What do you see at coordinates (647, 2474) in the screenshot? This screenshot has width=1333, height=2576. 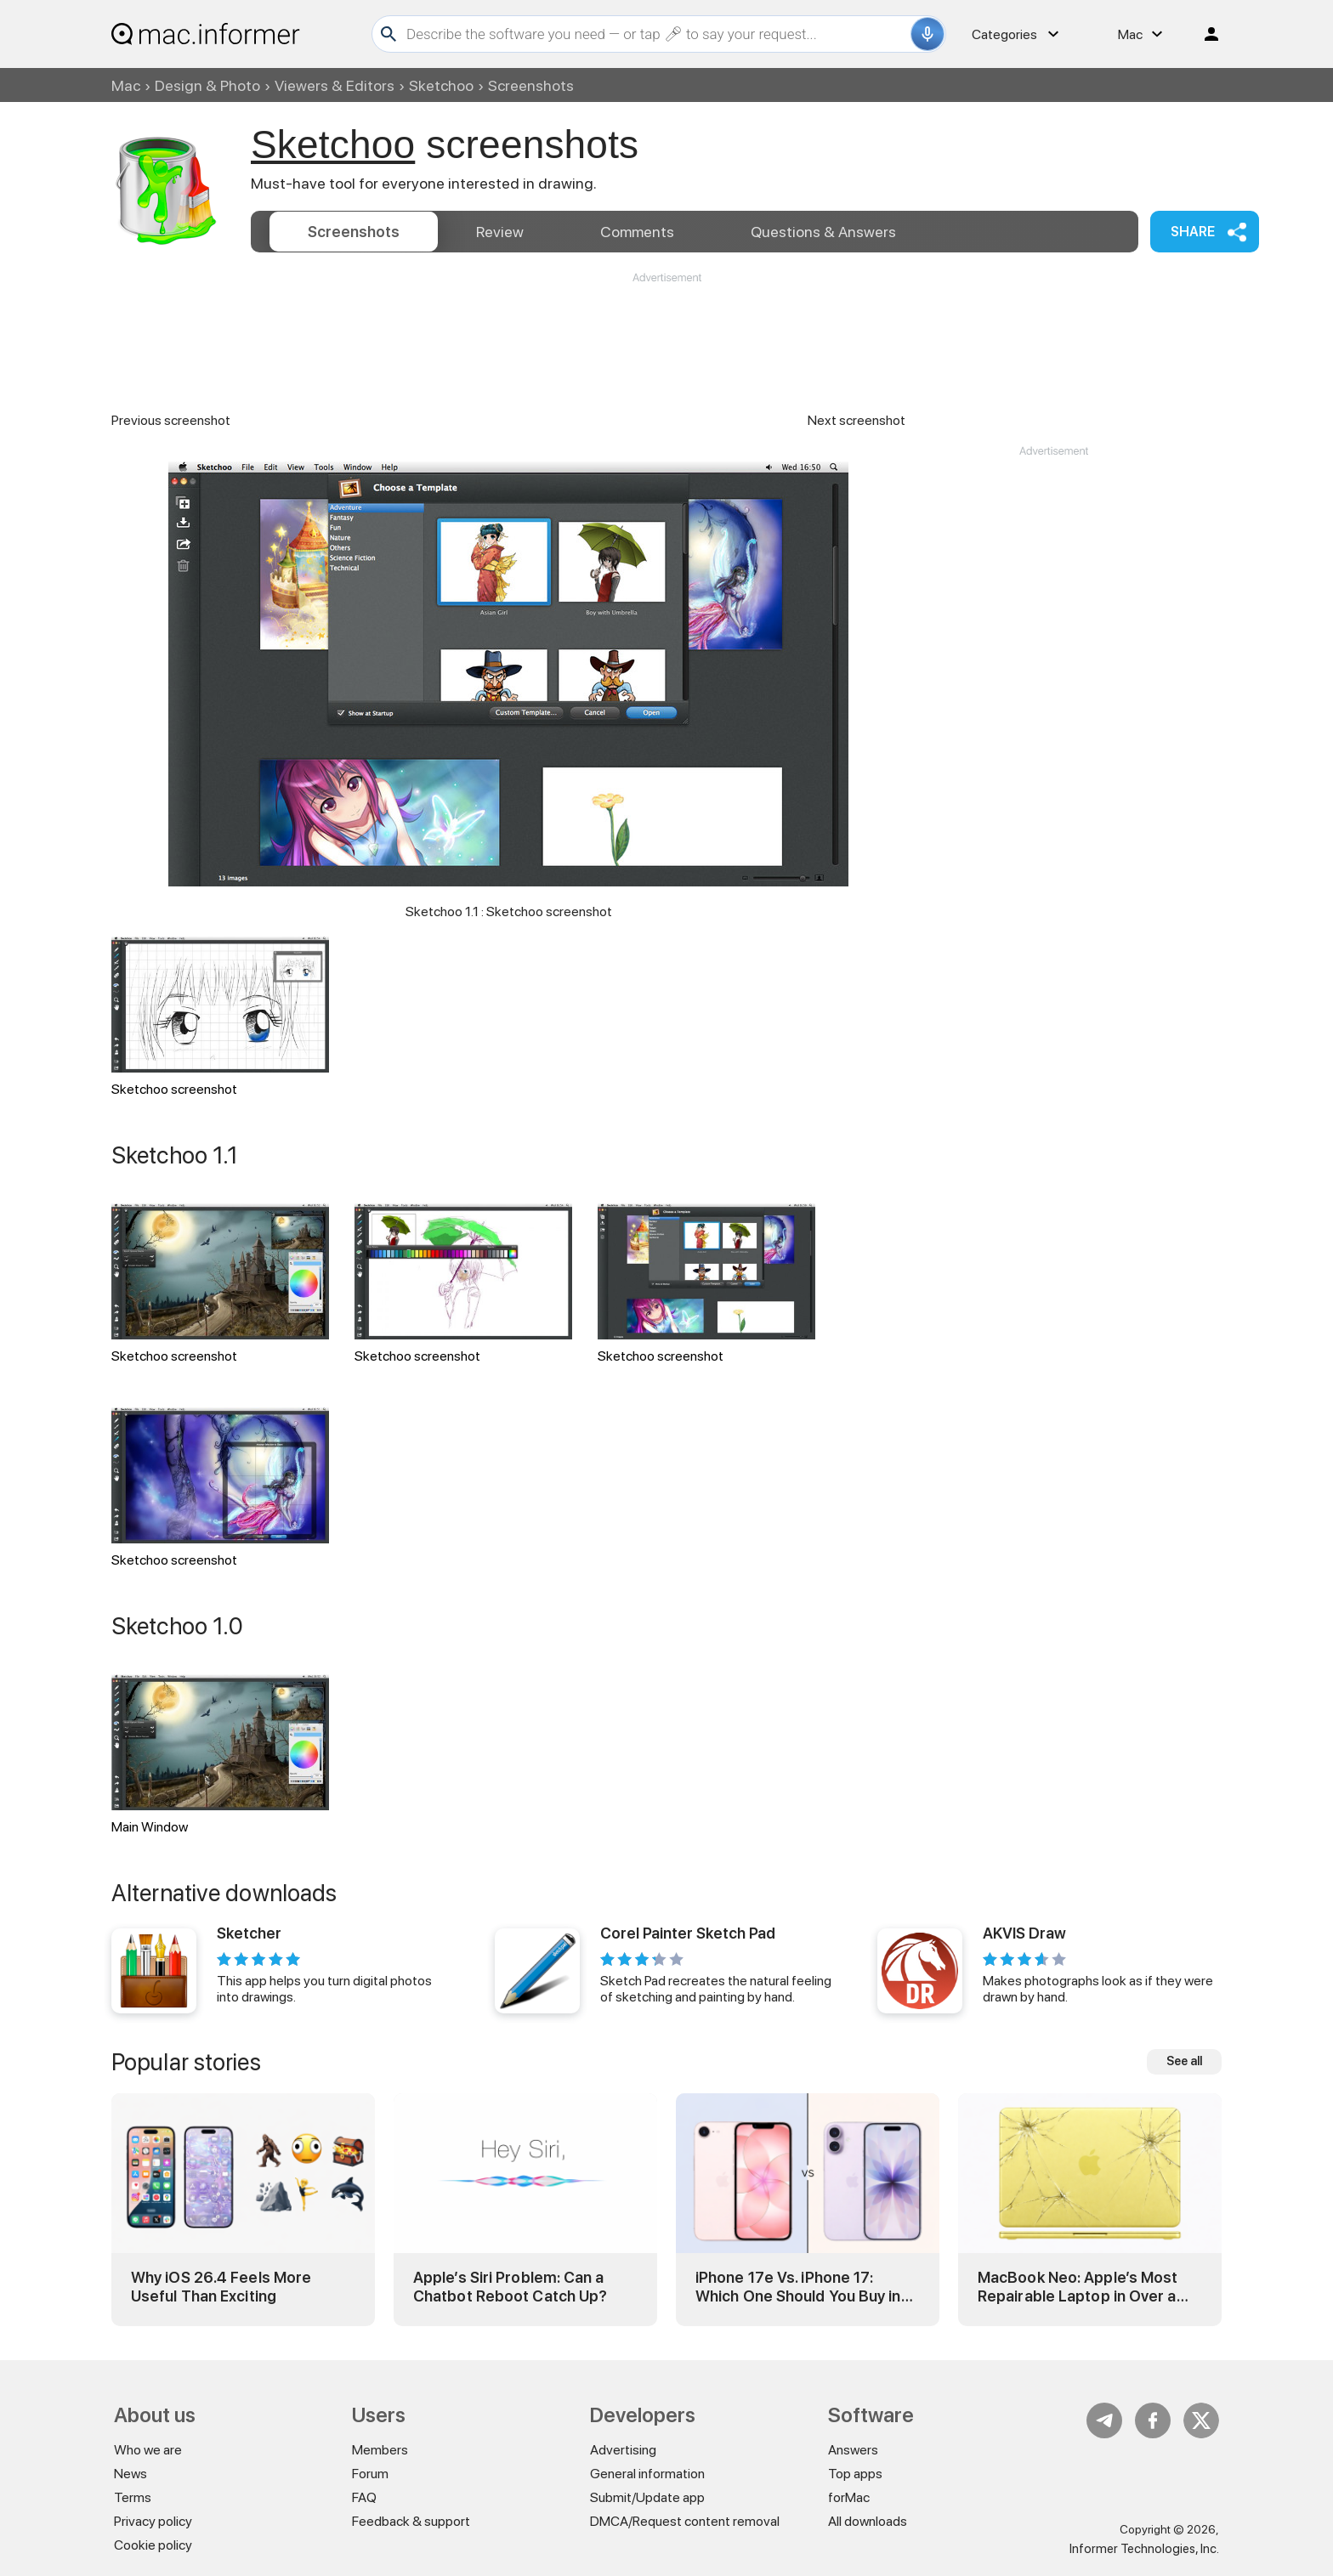 I see `General information` at bounding box center [647, 2474].